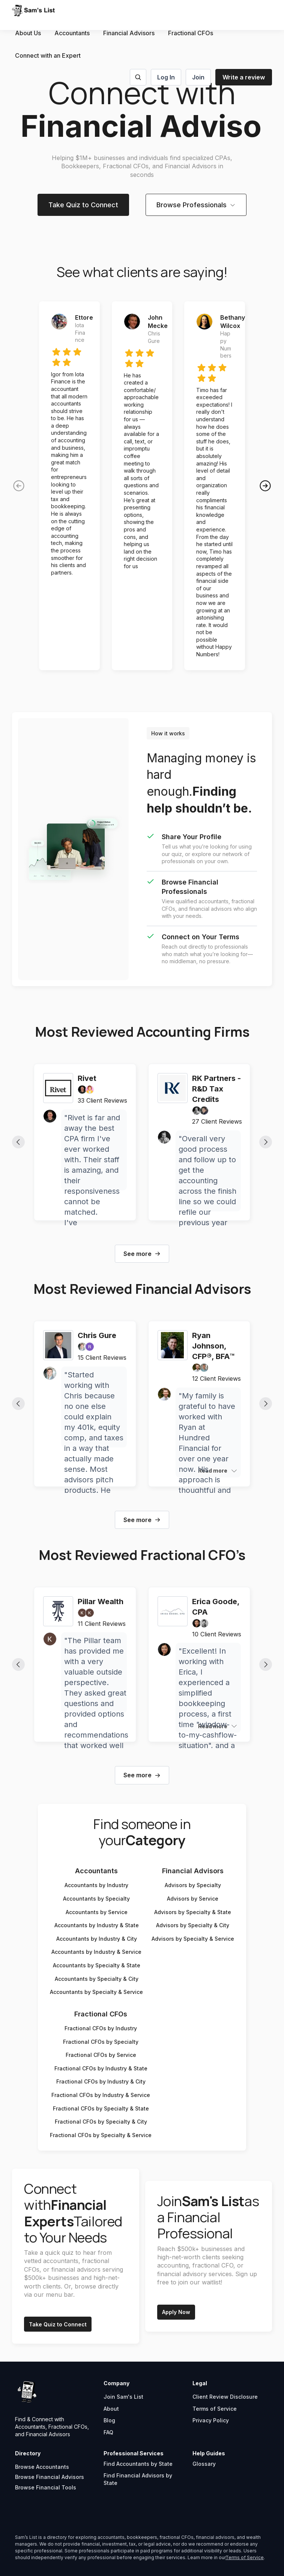 This screenshot has height=2576, width=284. What do you see at coordinates (243, 77) in the screenshot?
I see `Write a review` at bounding box center [243, 77].